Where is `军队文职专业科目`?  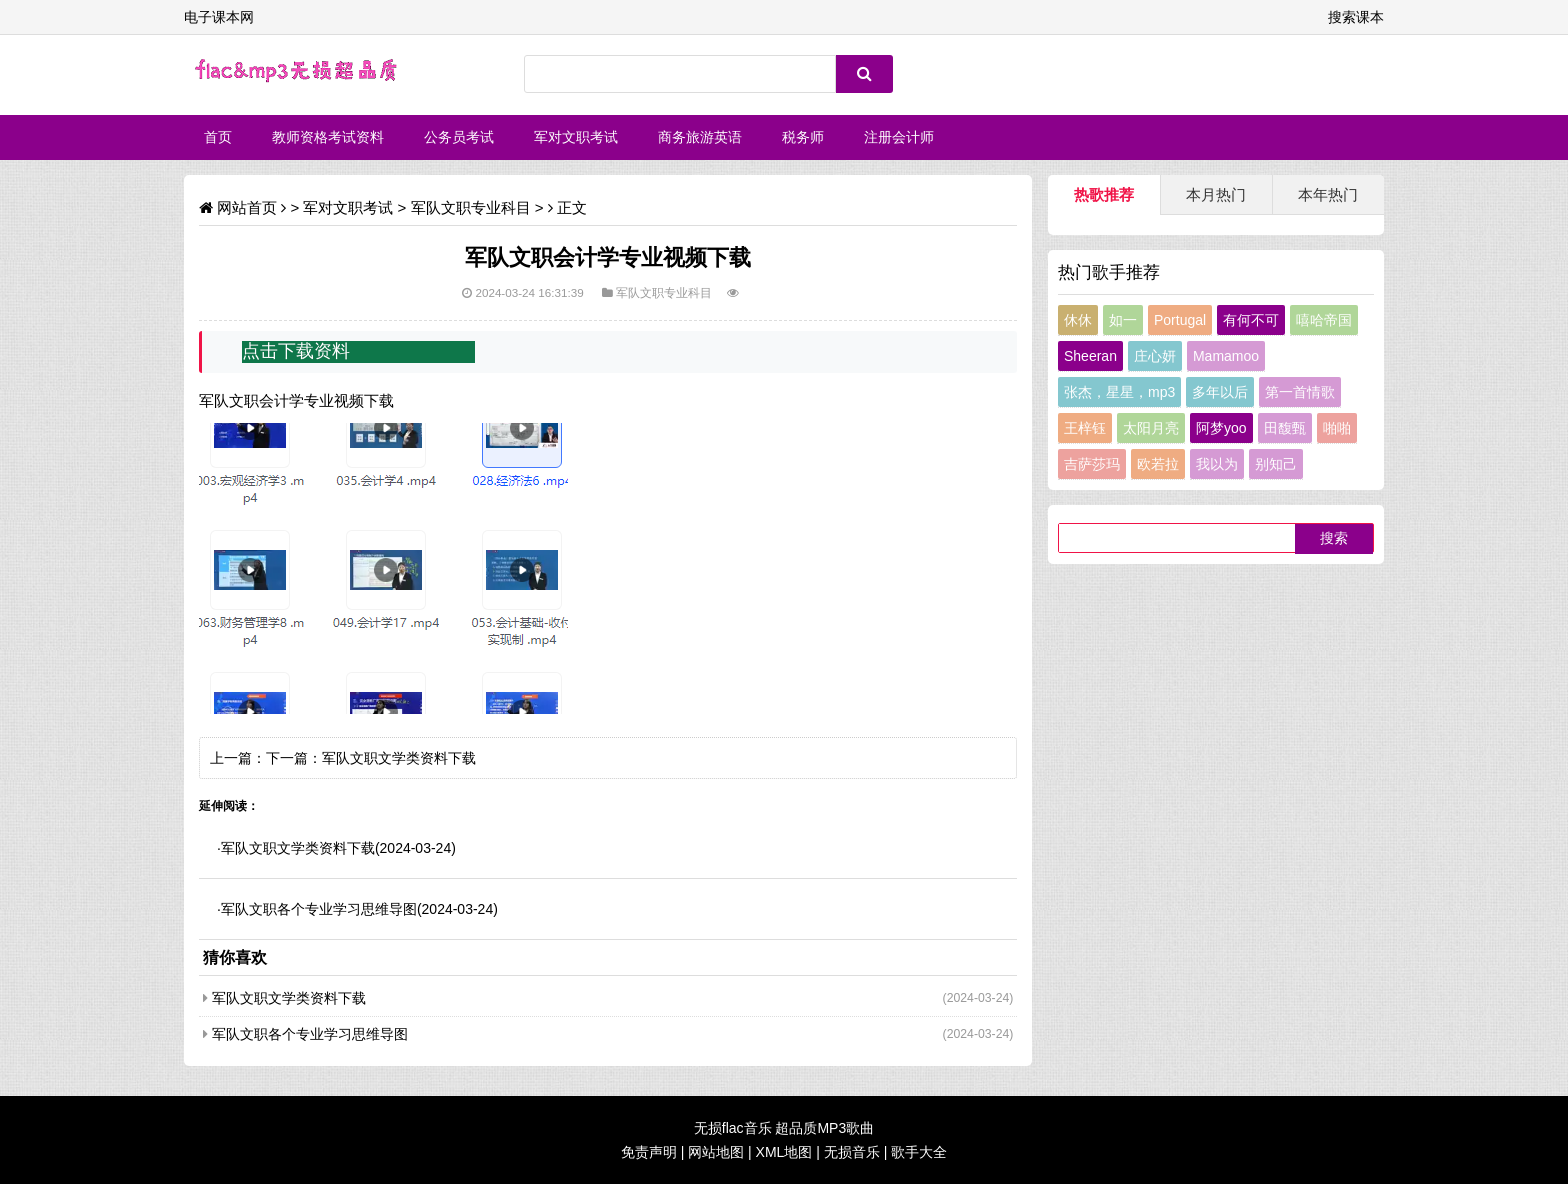
军队文职专业科目 is located at coordinates (471, 207).